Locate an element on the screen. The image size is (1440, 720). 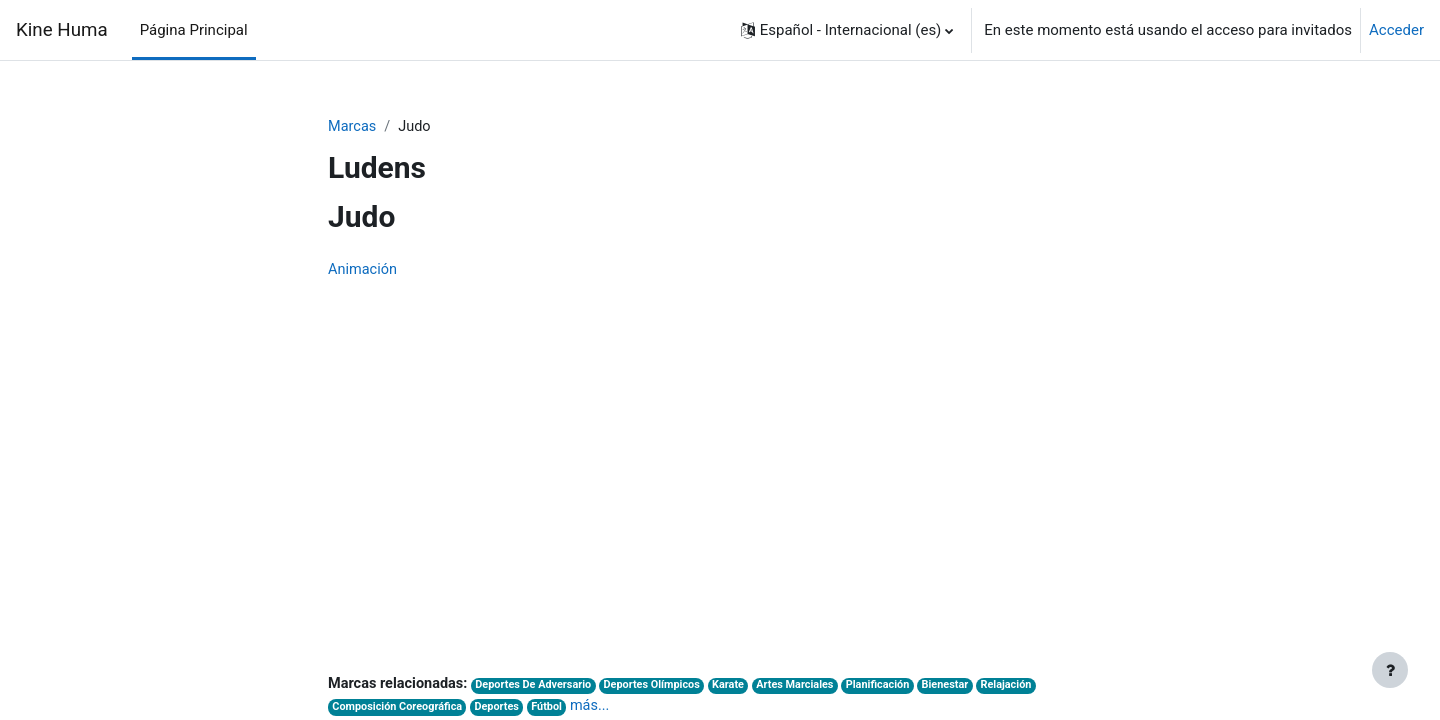
Deportes Olímpicos is located at coordinates (663, 687).